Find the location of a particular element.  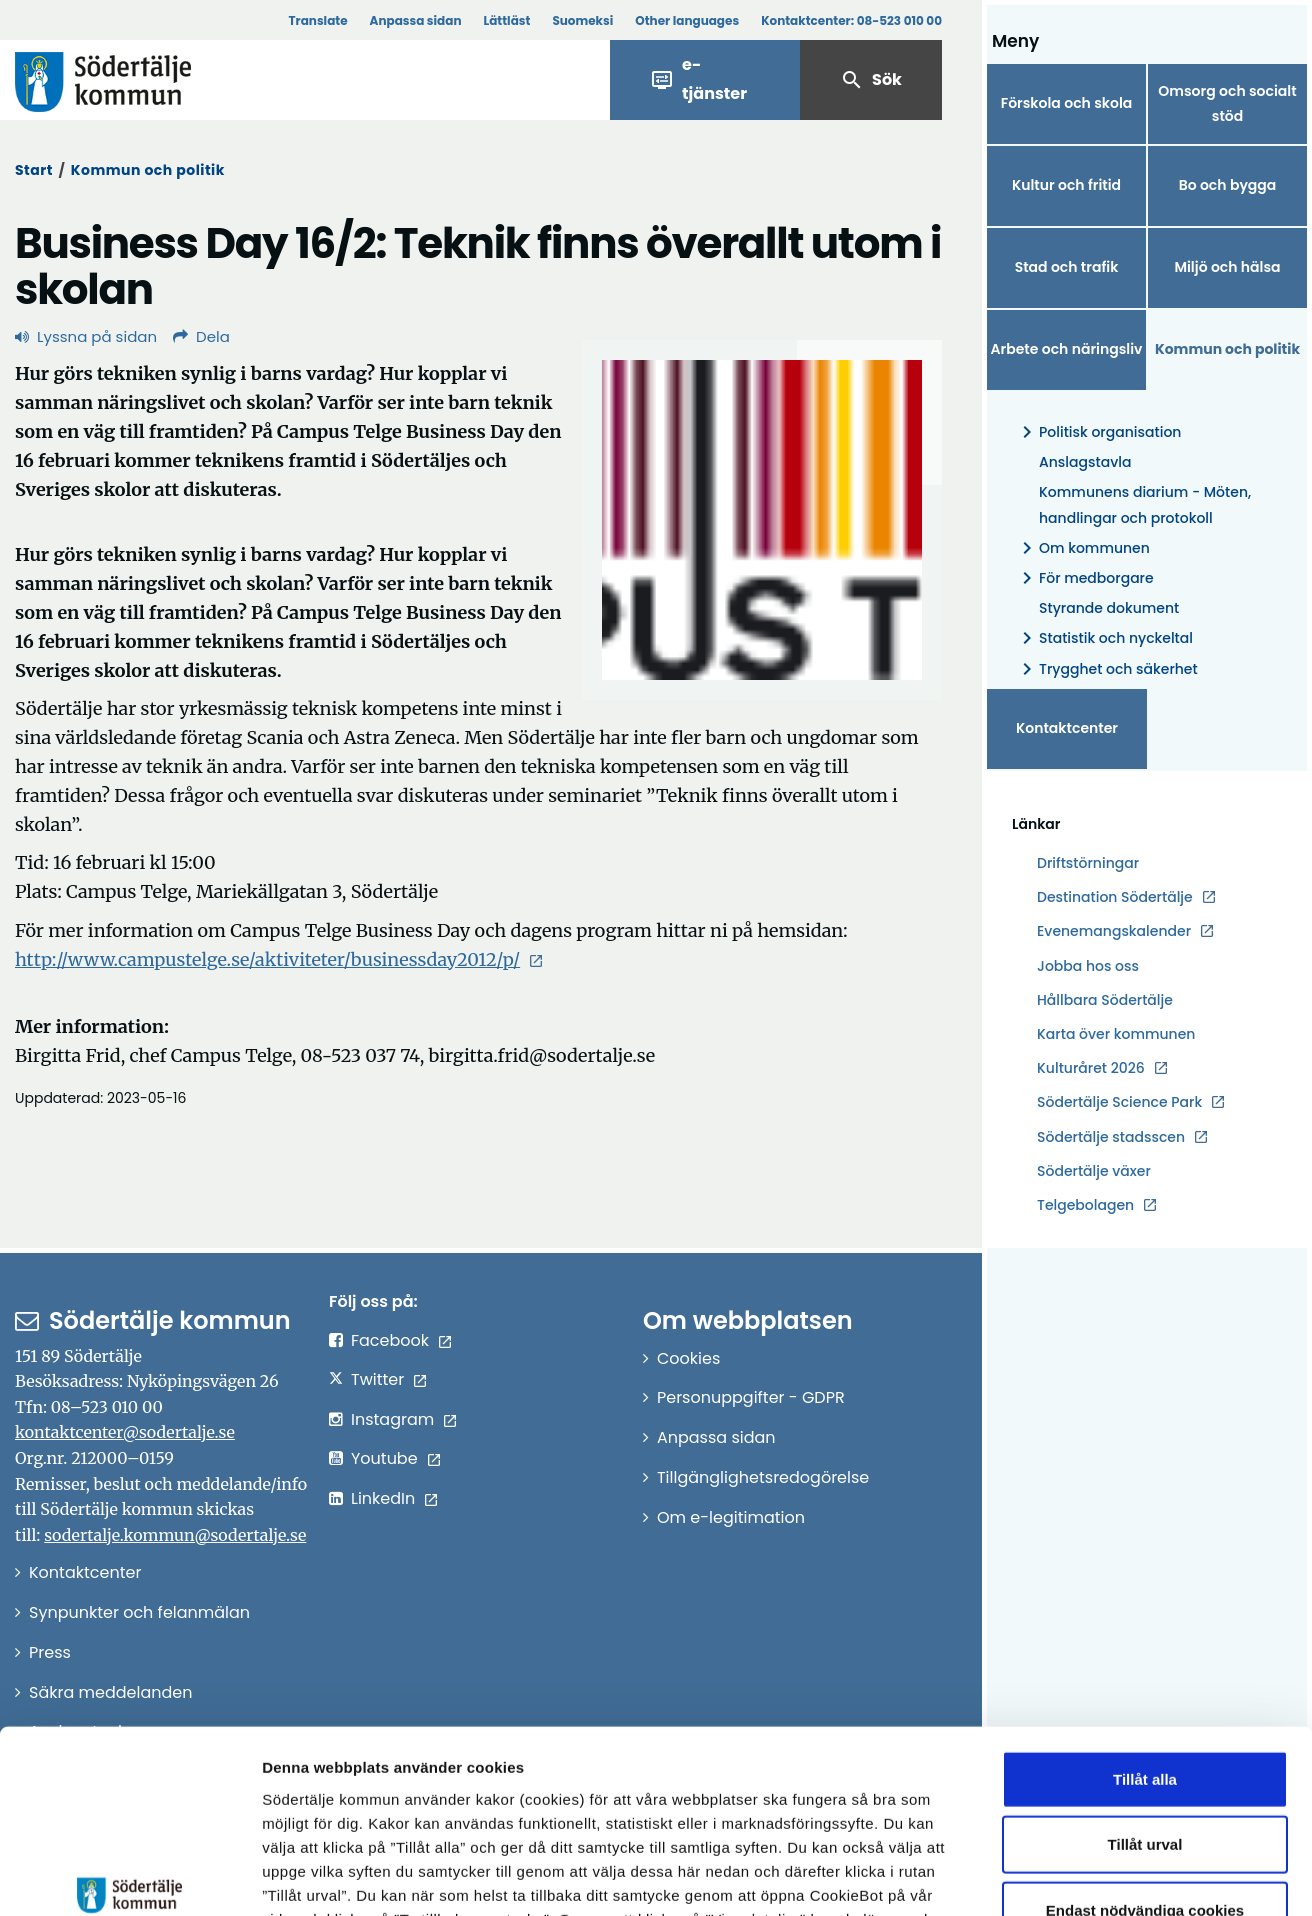

Statistik och nyckeltal is located at coordinates (1104, 638).